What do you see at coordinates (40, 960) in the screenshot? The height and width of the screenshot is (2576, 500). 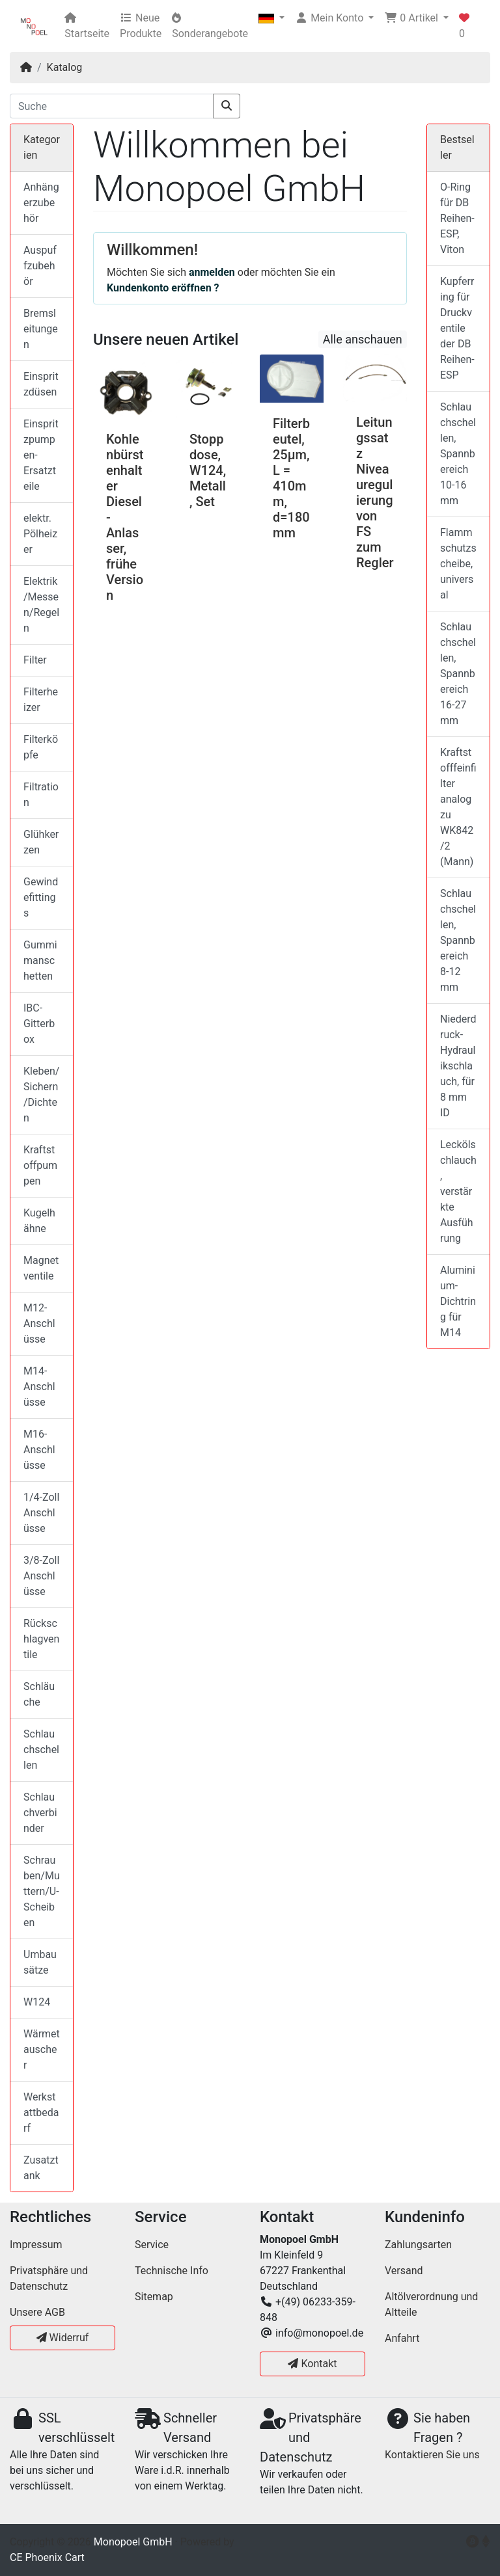 I see `Gummimanschetten` at bounding box center [40, 960].